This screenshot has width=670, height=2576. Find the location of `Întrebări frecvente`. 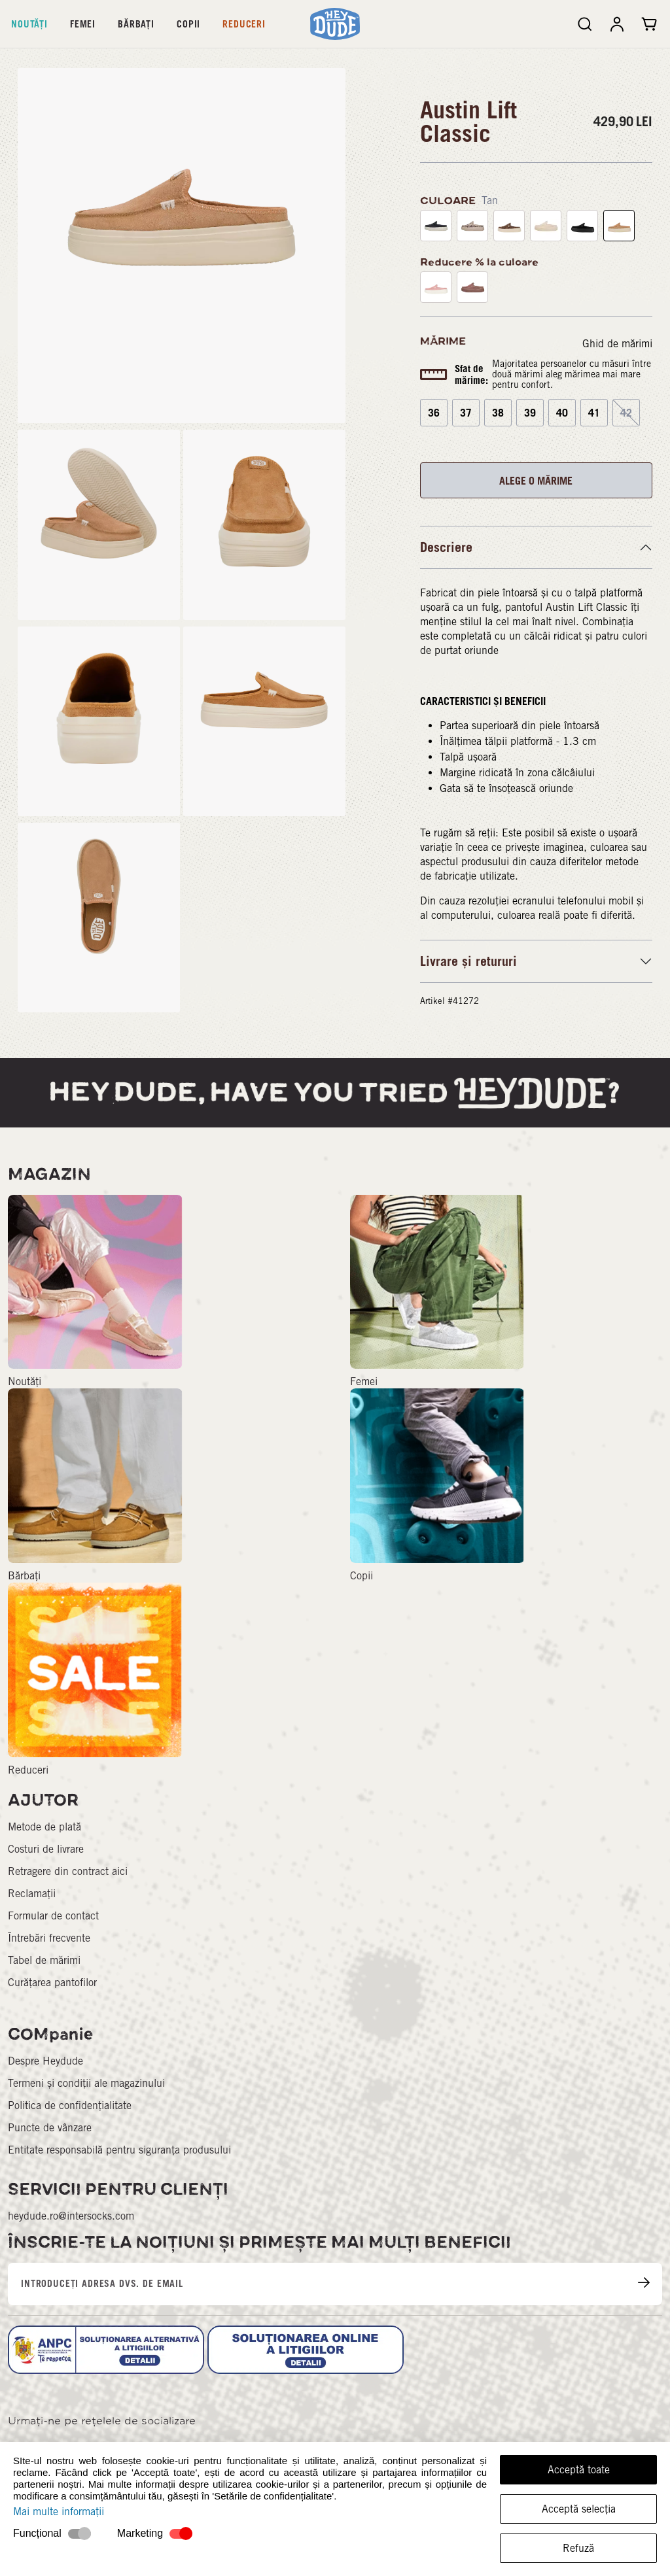

Întrebări frecvente is located at coordinates (49, 1938).